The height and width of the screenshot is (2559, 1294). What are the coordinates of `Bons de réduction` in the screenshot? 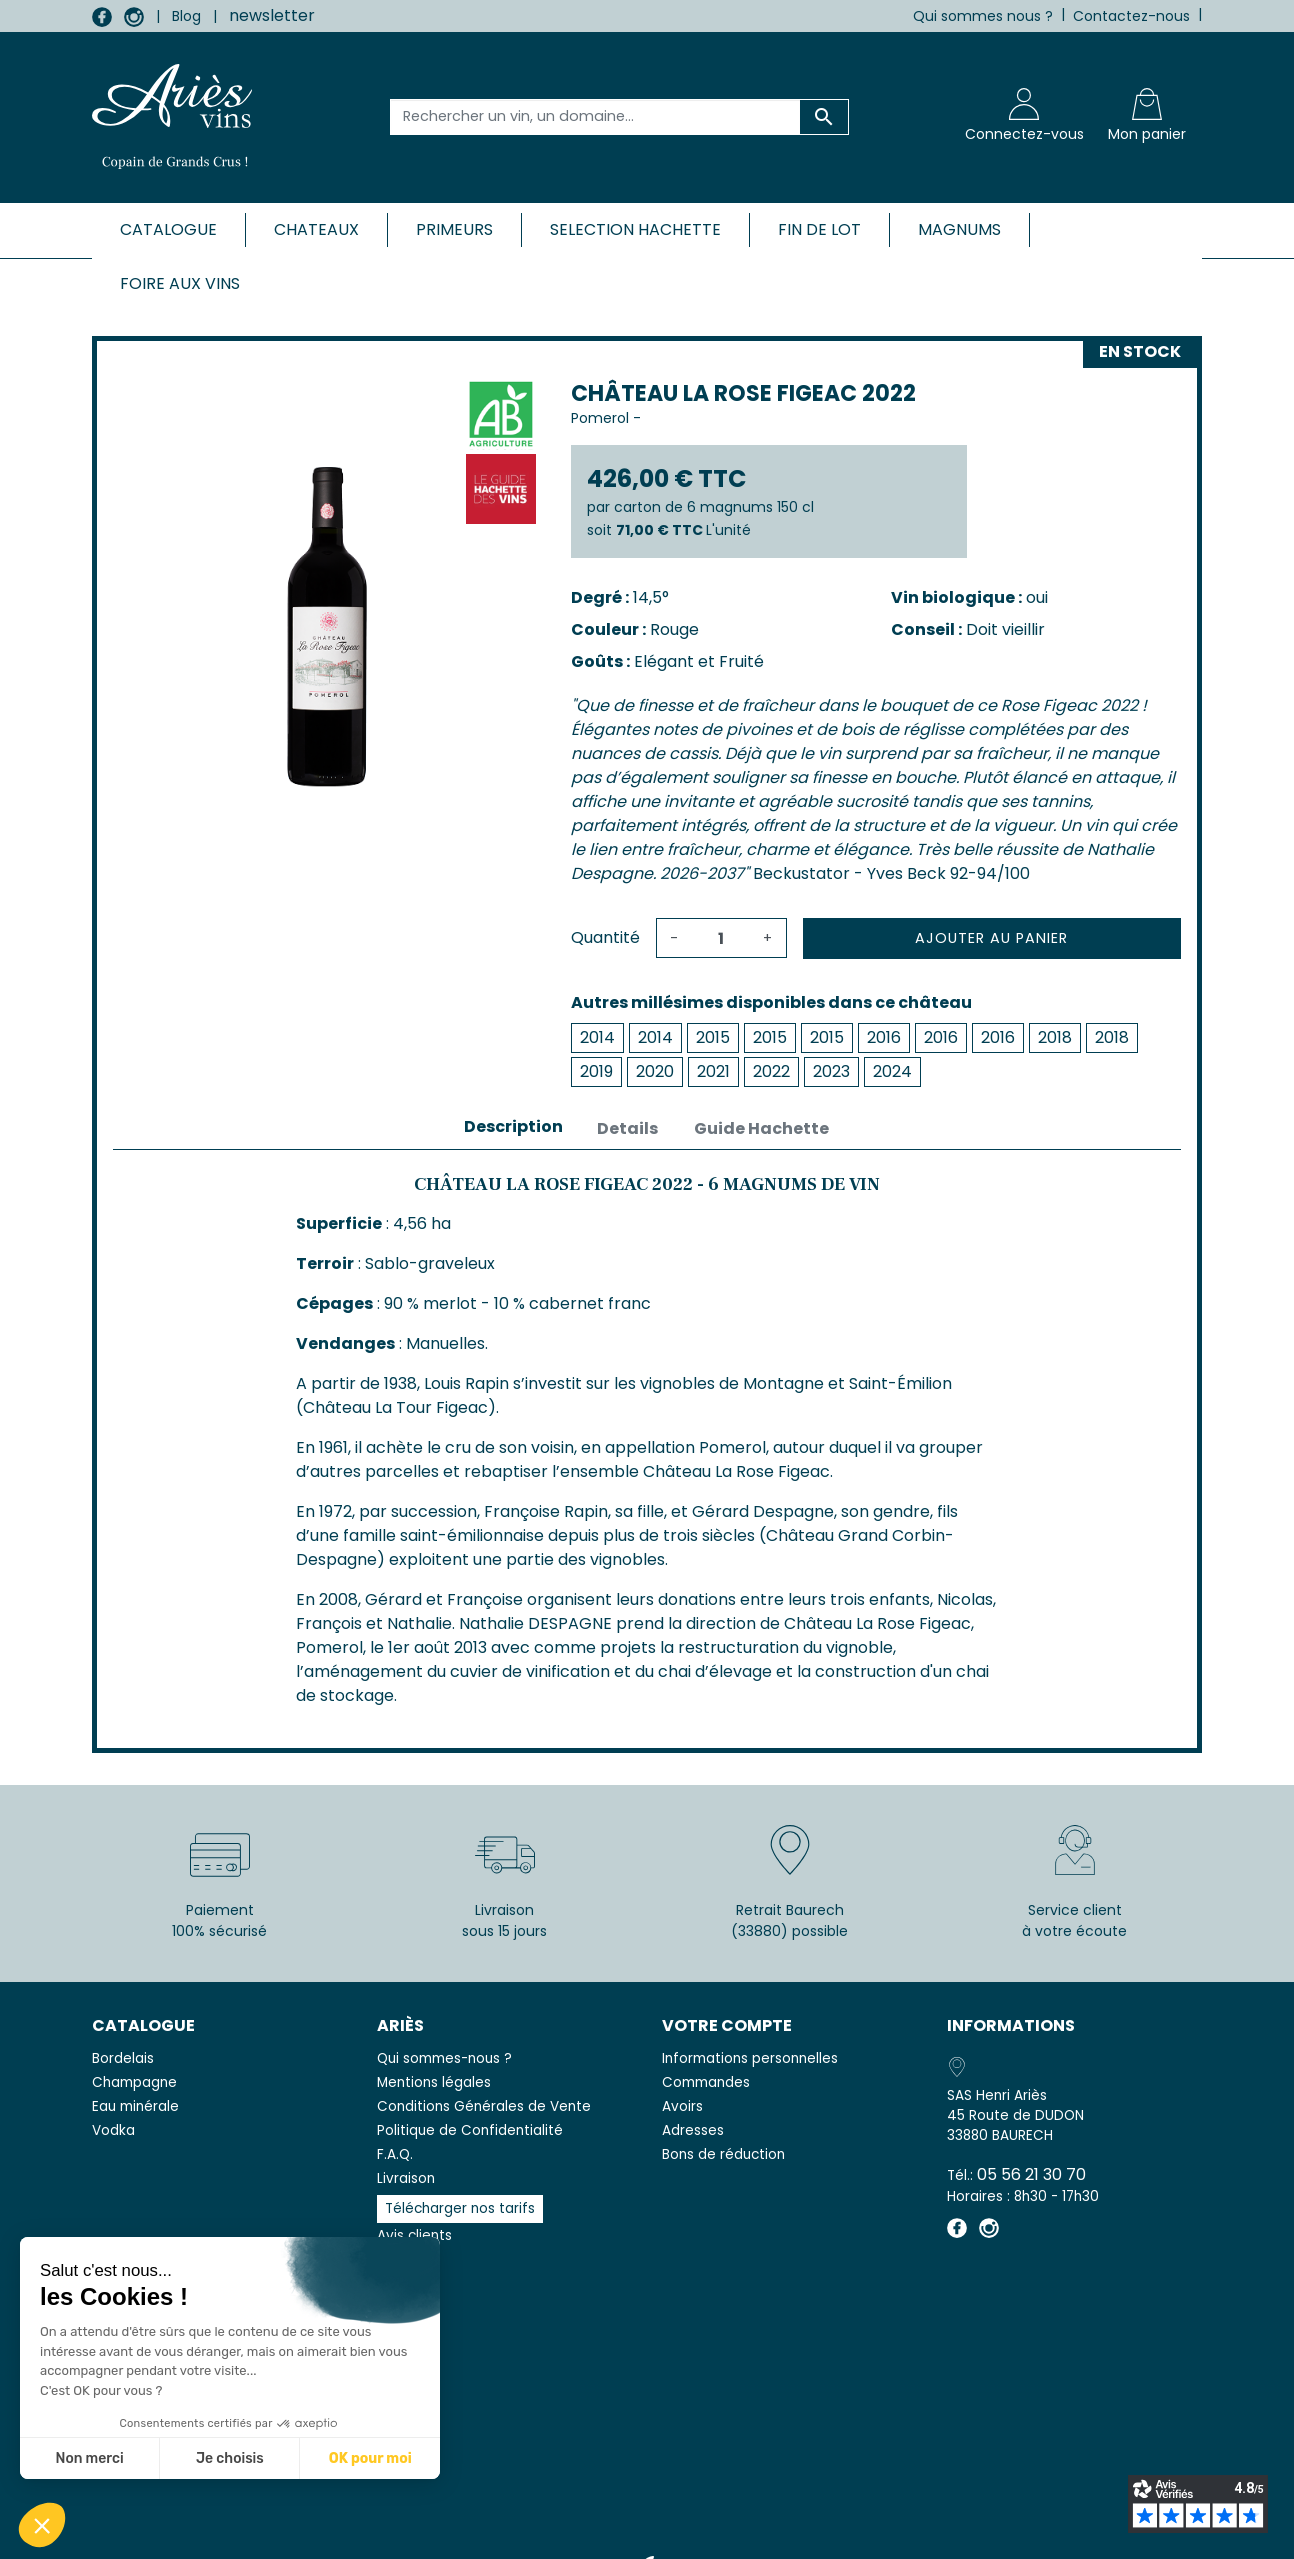 It's located at (723, 2154).